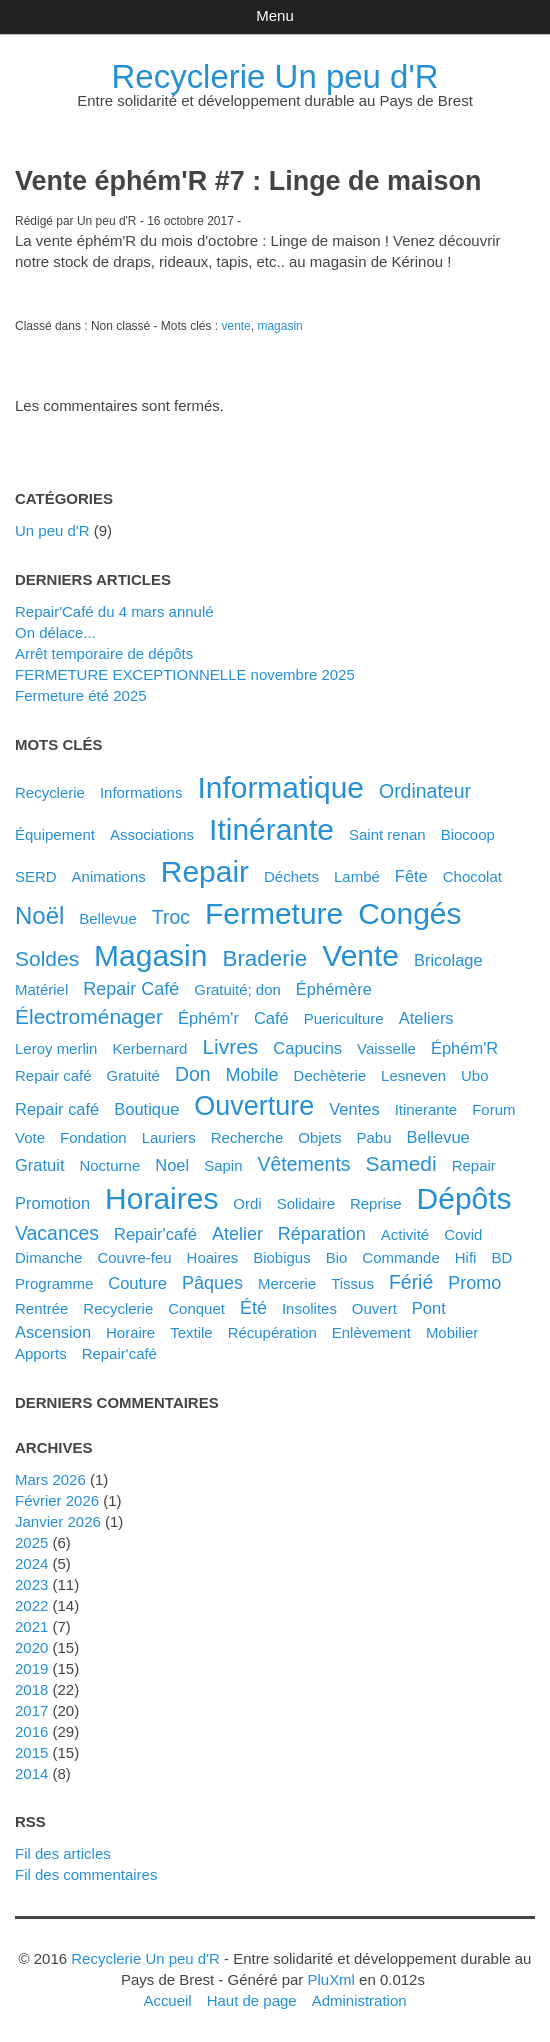 The image size is (550, 2042). Describe the element at coordinates (400, 1257) in the screenshot. I see `commande` at that location.